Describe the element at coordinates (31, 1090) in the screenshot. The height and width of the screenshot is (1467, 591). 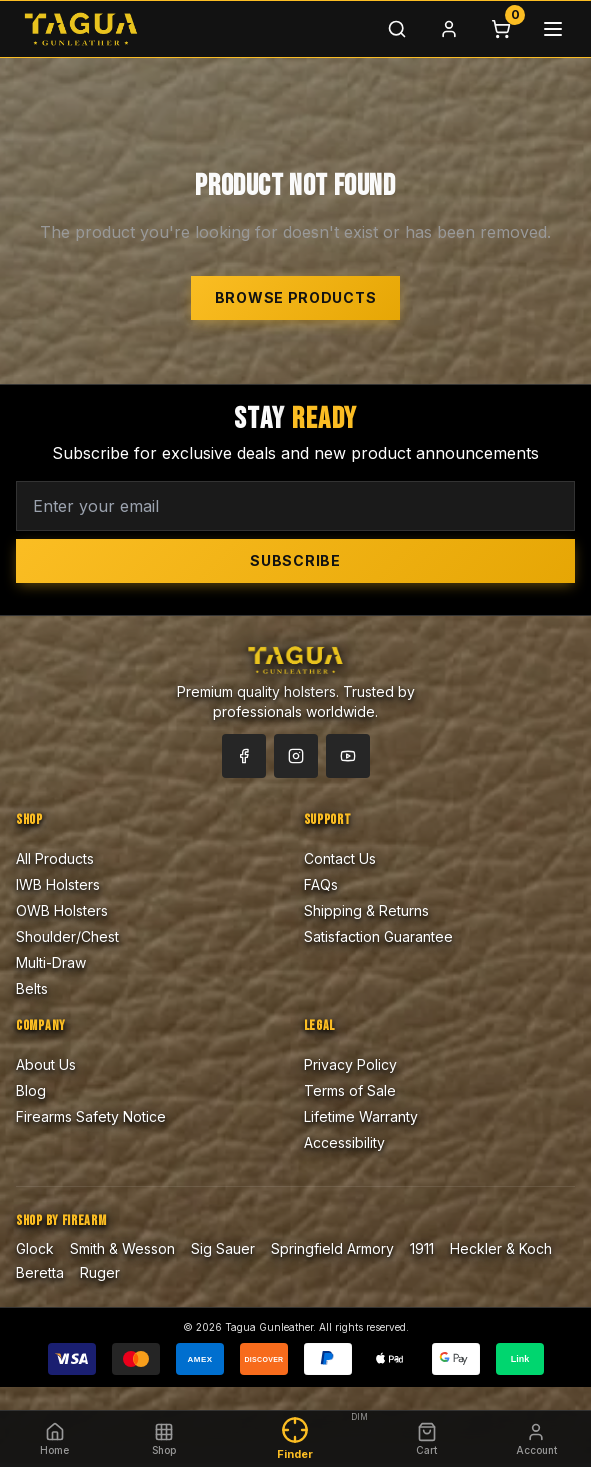
I see `Blog` at that location.